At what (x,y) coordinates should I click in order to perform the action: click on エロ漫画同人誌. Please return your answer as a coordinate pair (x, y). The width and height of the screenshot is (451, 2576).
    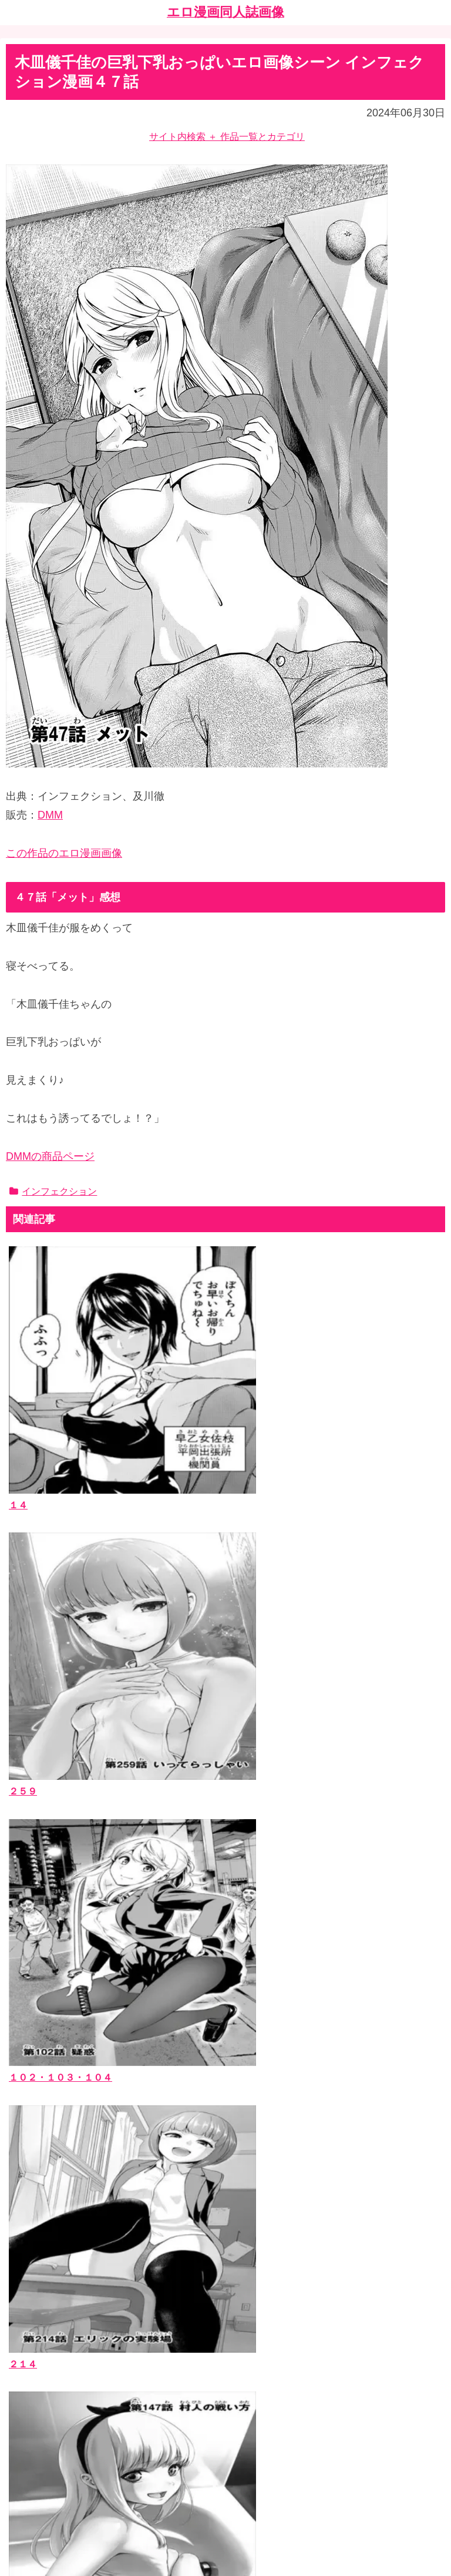
    Looking at the image, I should click on (47, 2223).